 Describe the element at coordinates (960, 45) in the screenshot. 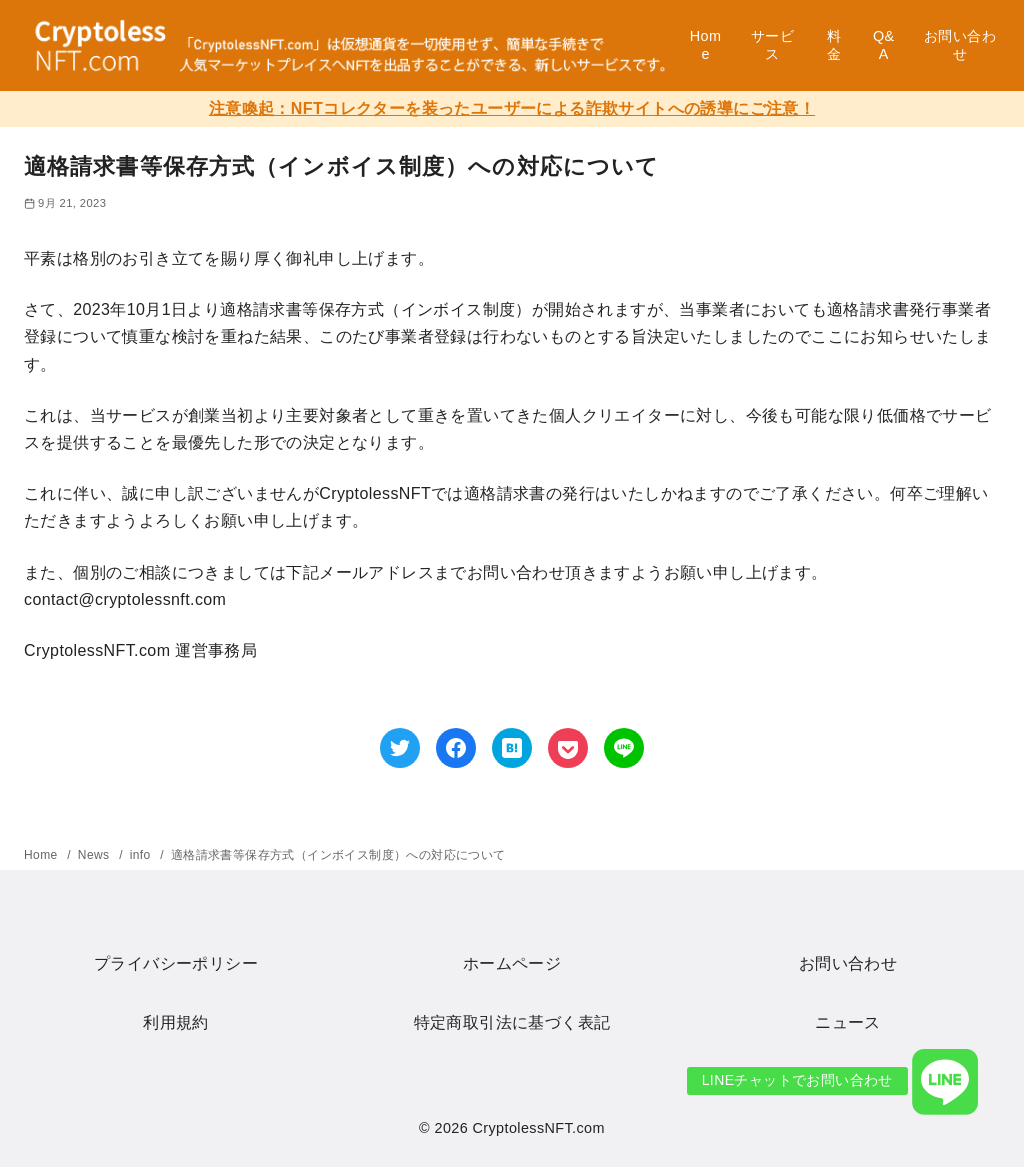

I see `お問い合わせ` at that location.